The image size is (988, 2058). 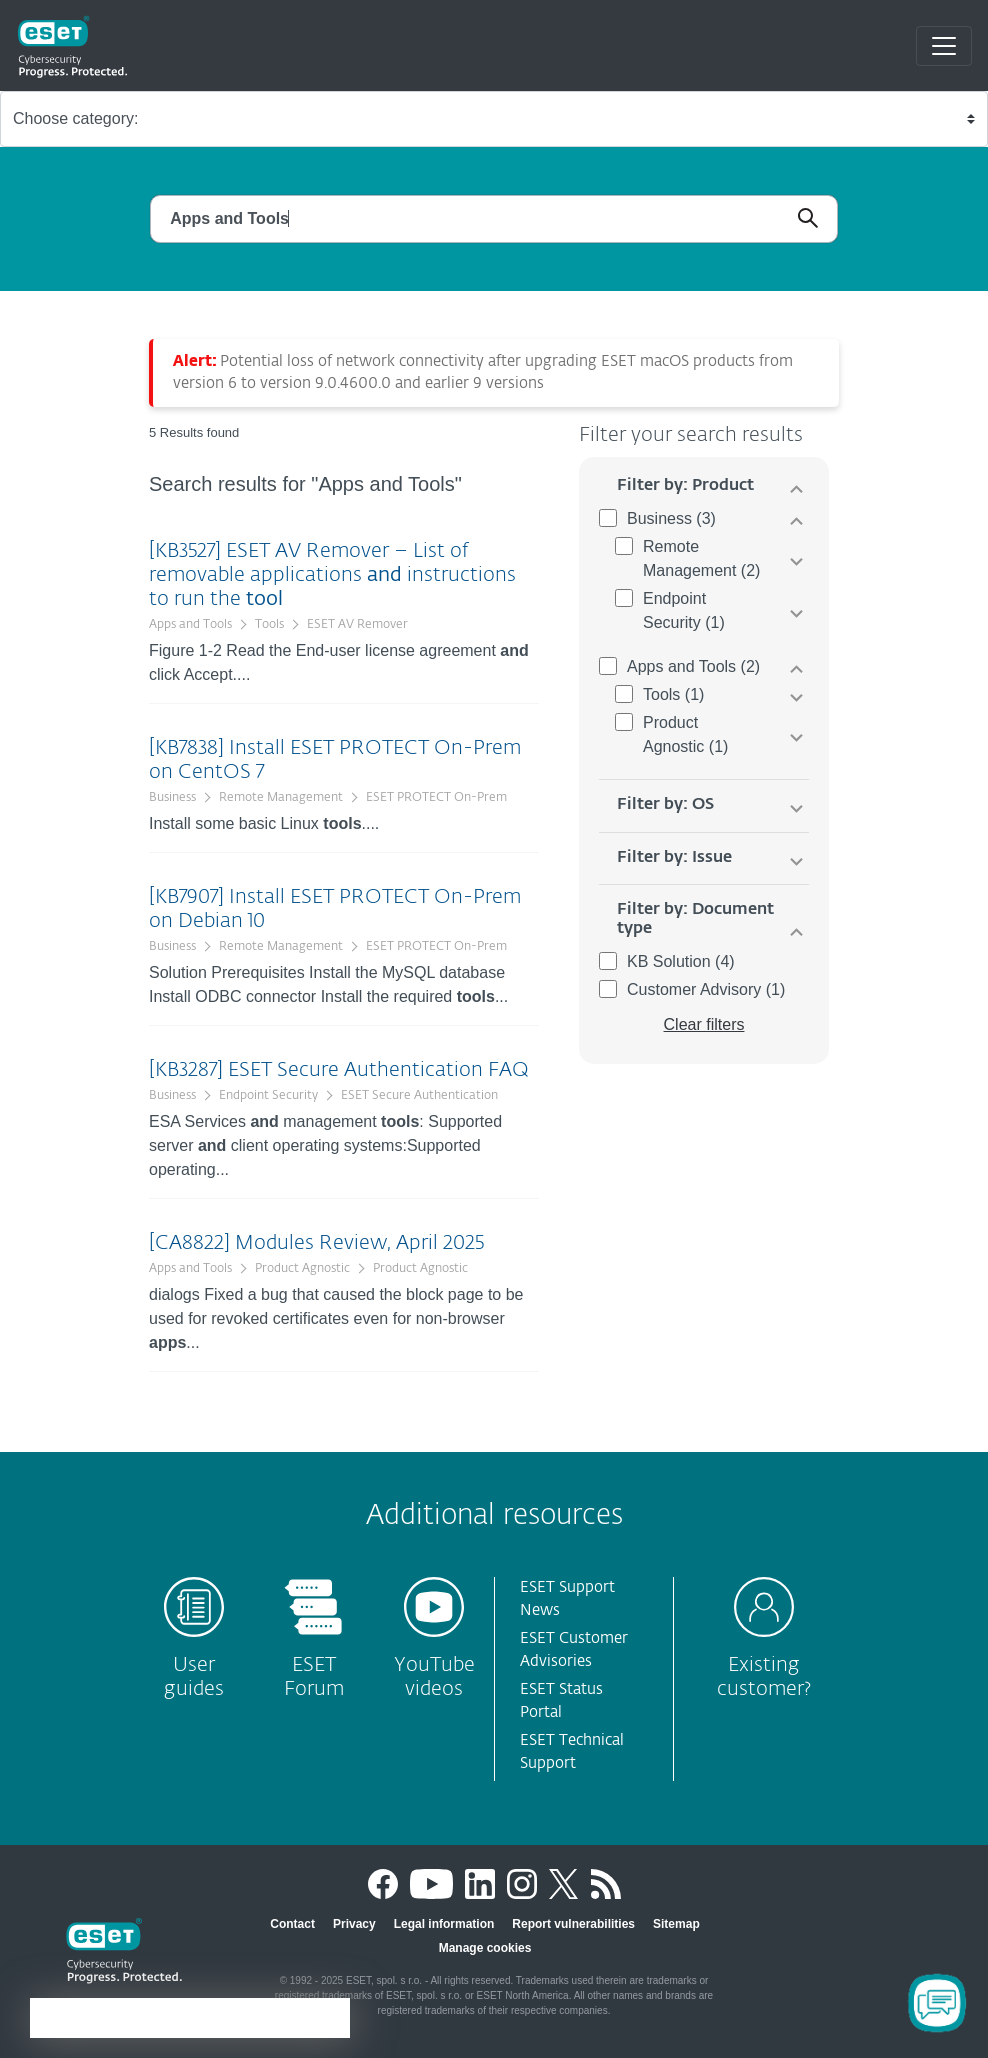 I want to click on ESET Customer Advisories, so click(x=574, y=1650).